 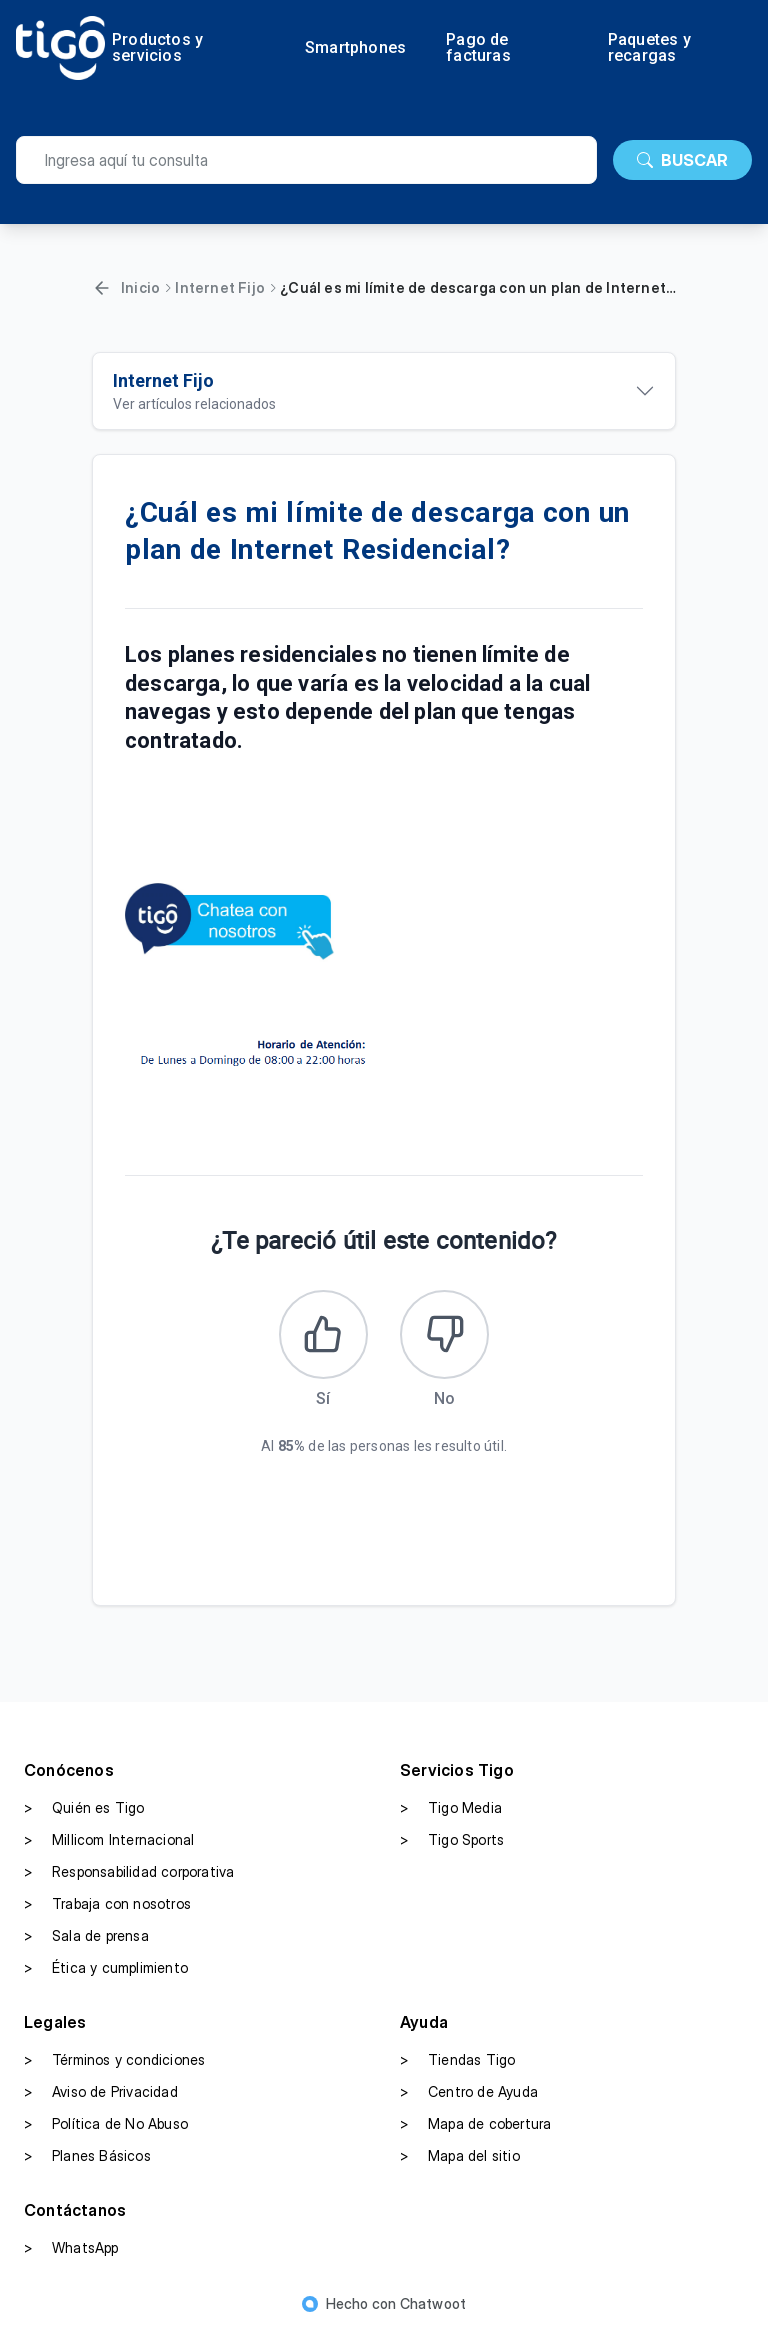 What do you see at coordinates (306, 160) in the screenshot?
I see `[search]` at bounding box center [306, 160].